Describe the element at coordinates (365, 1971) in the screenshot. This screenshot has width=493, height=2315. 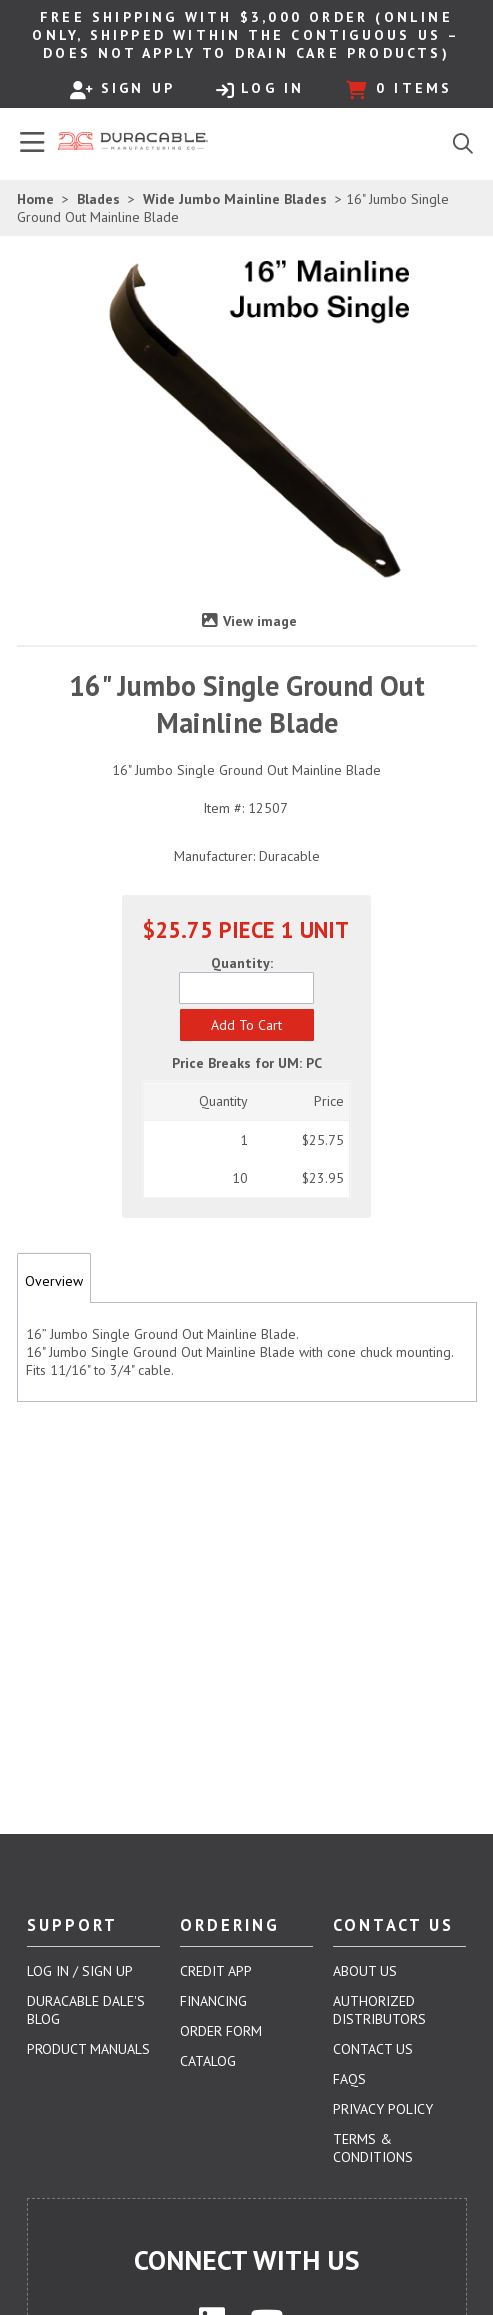
I see `About Us` at that location.